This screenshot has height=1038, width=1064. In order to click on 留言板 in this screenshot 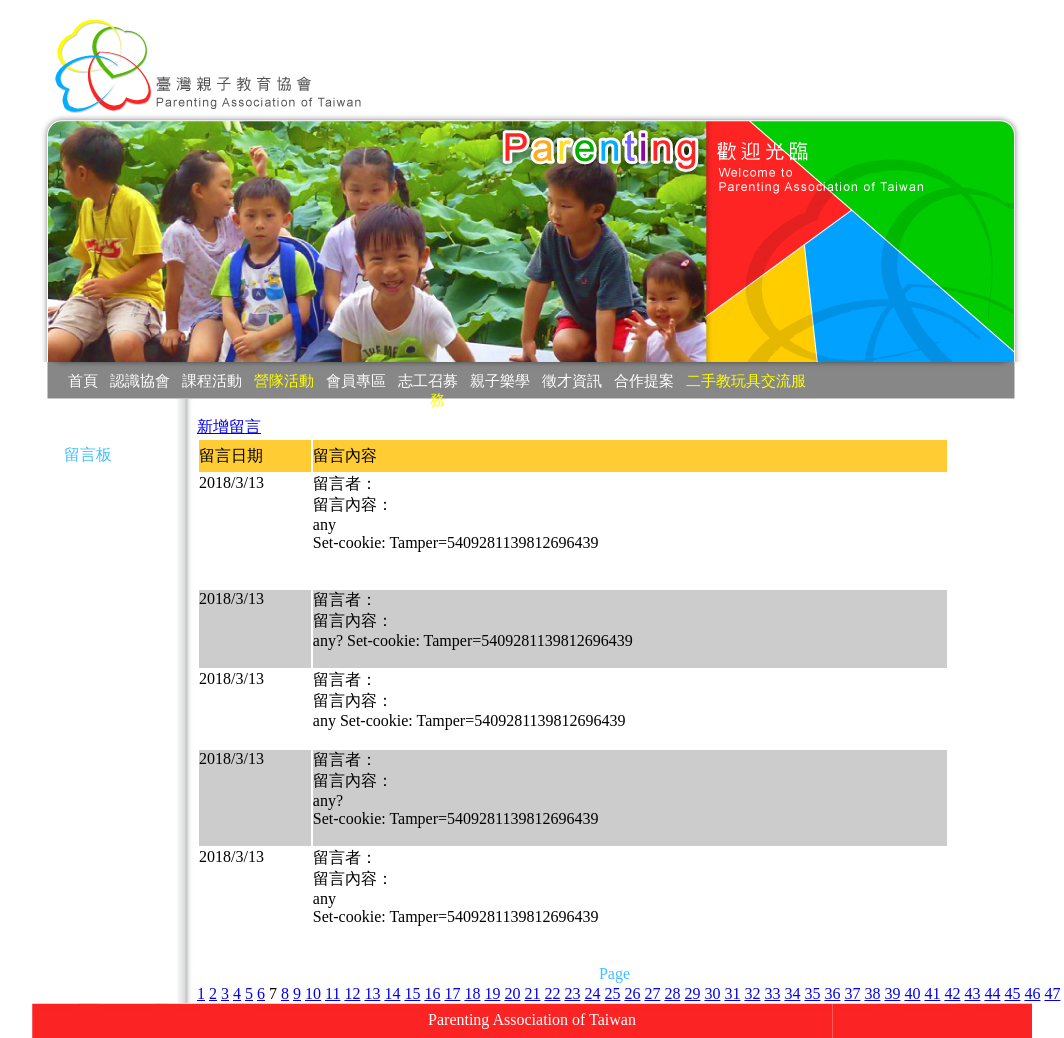, I will do `click(88, 454)`.